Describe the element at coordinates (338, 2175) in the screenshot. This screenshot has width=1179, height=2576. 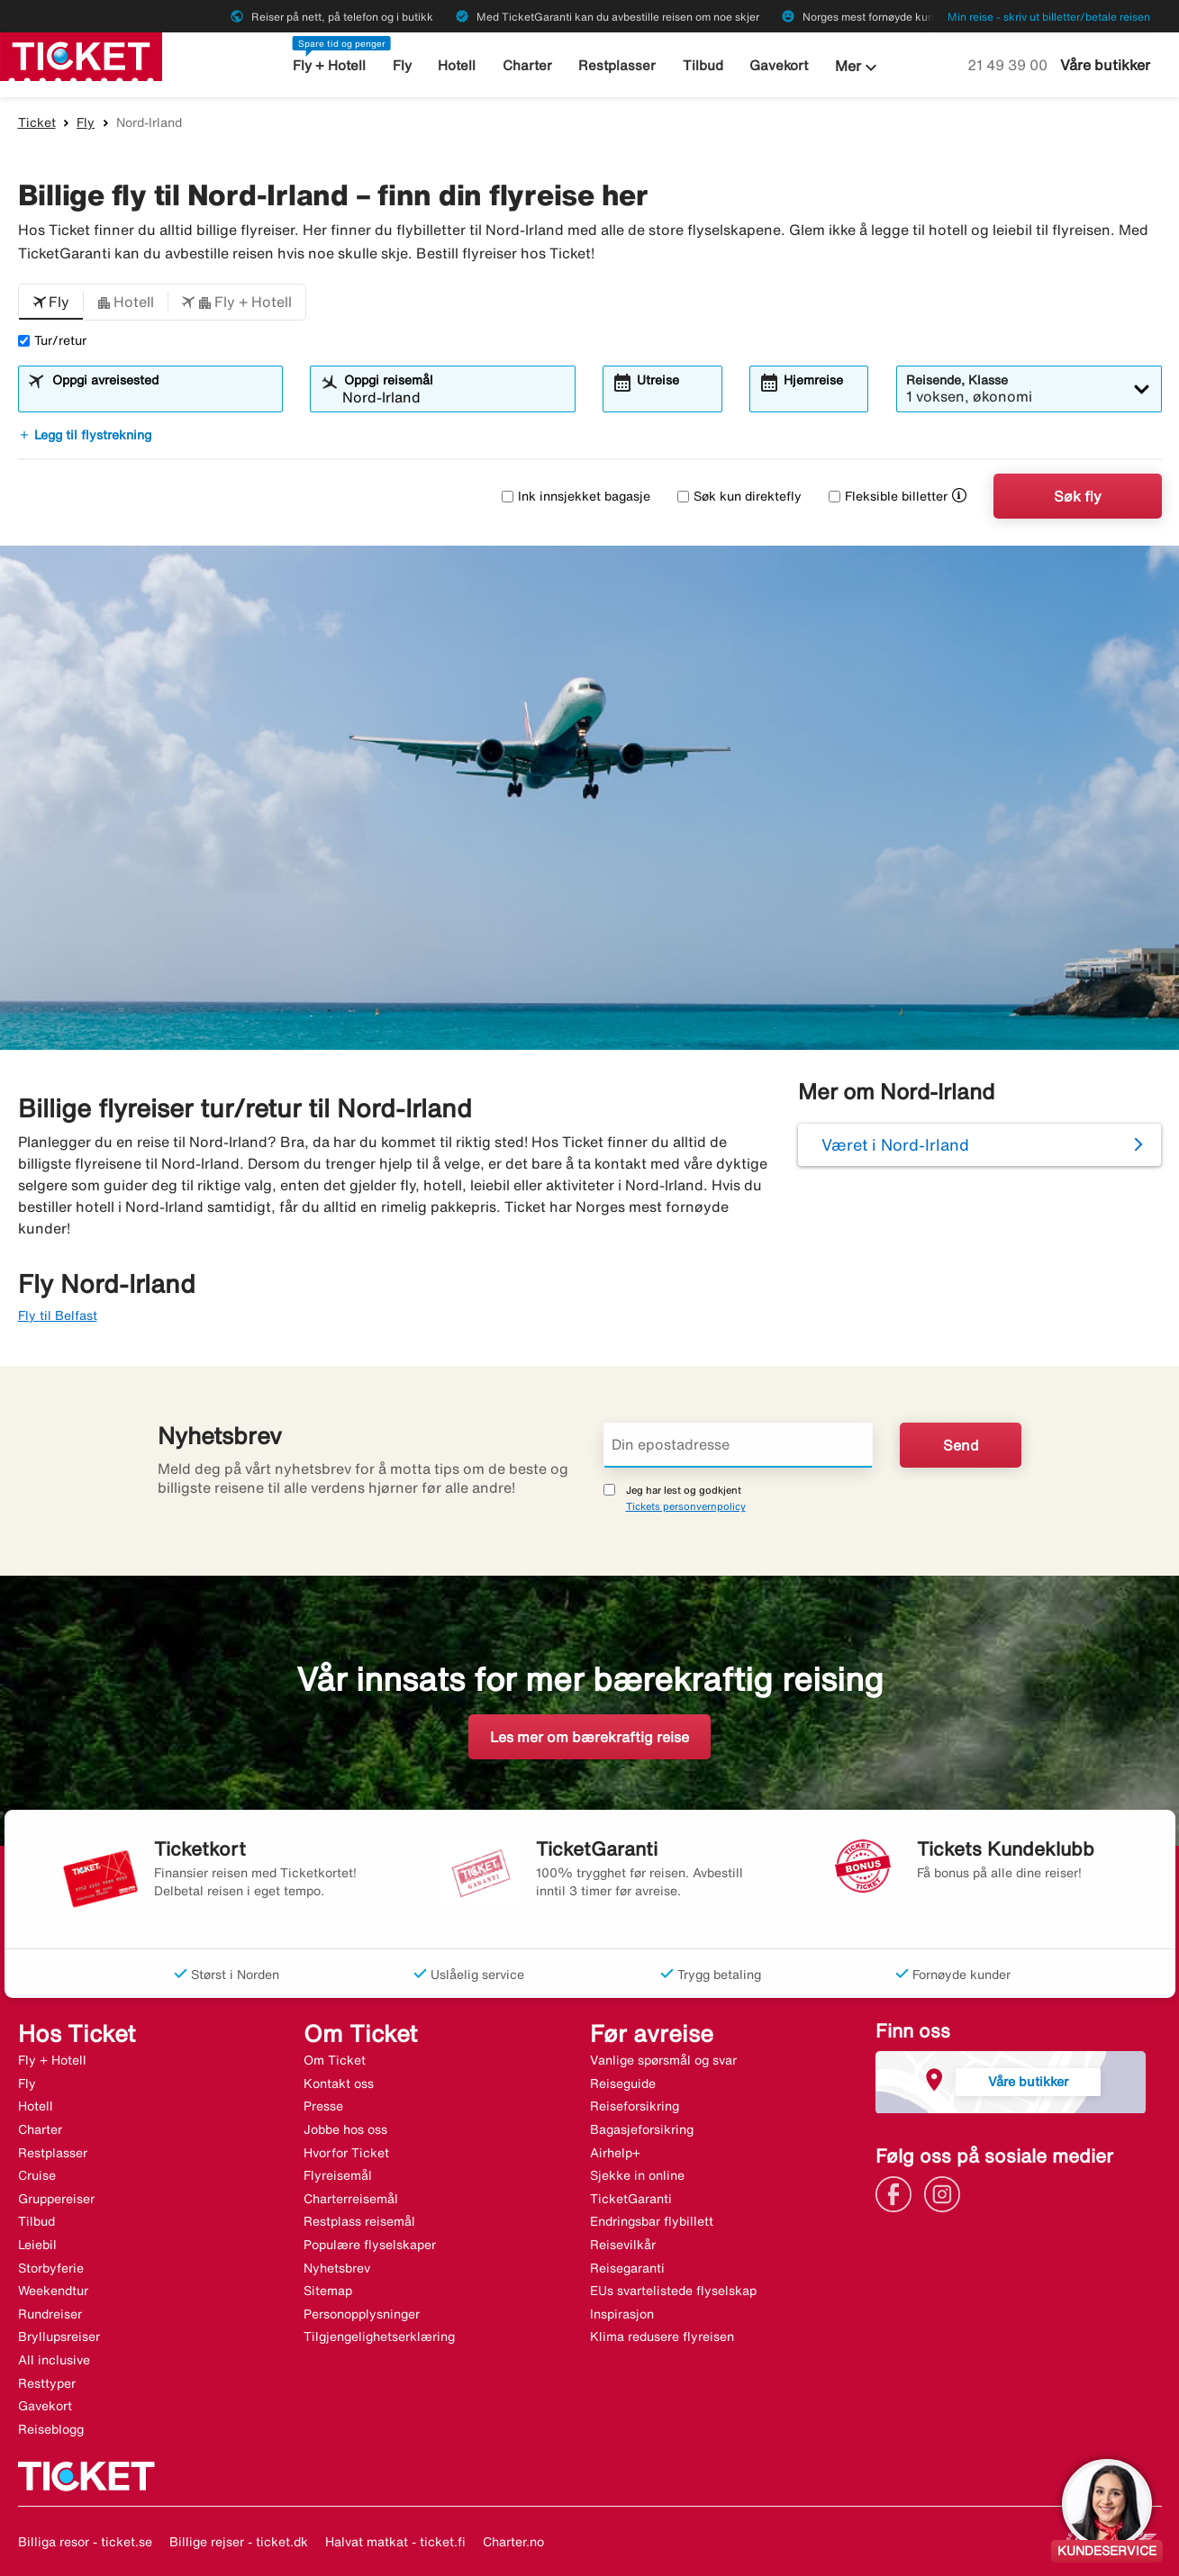
I see `Flyreisemål` at that location.